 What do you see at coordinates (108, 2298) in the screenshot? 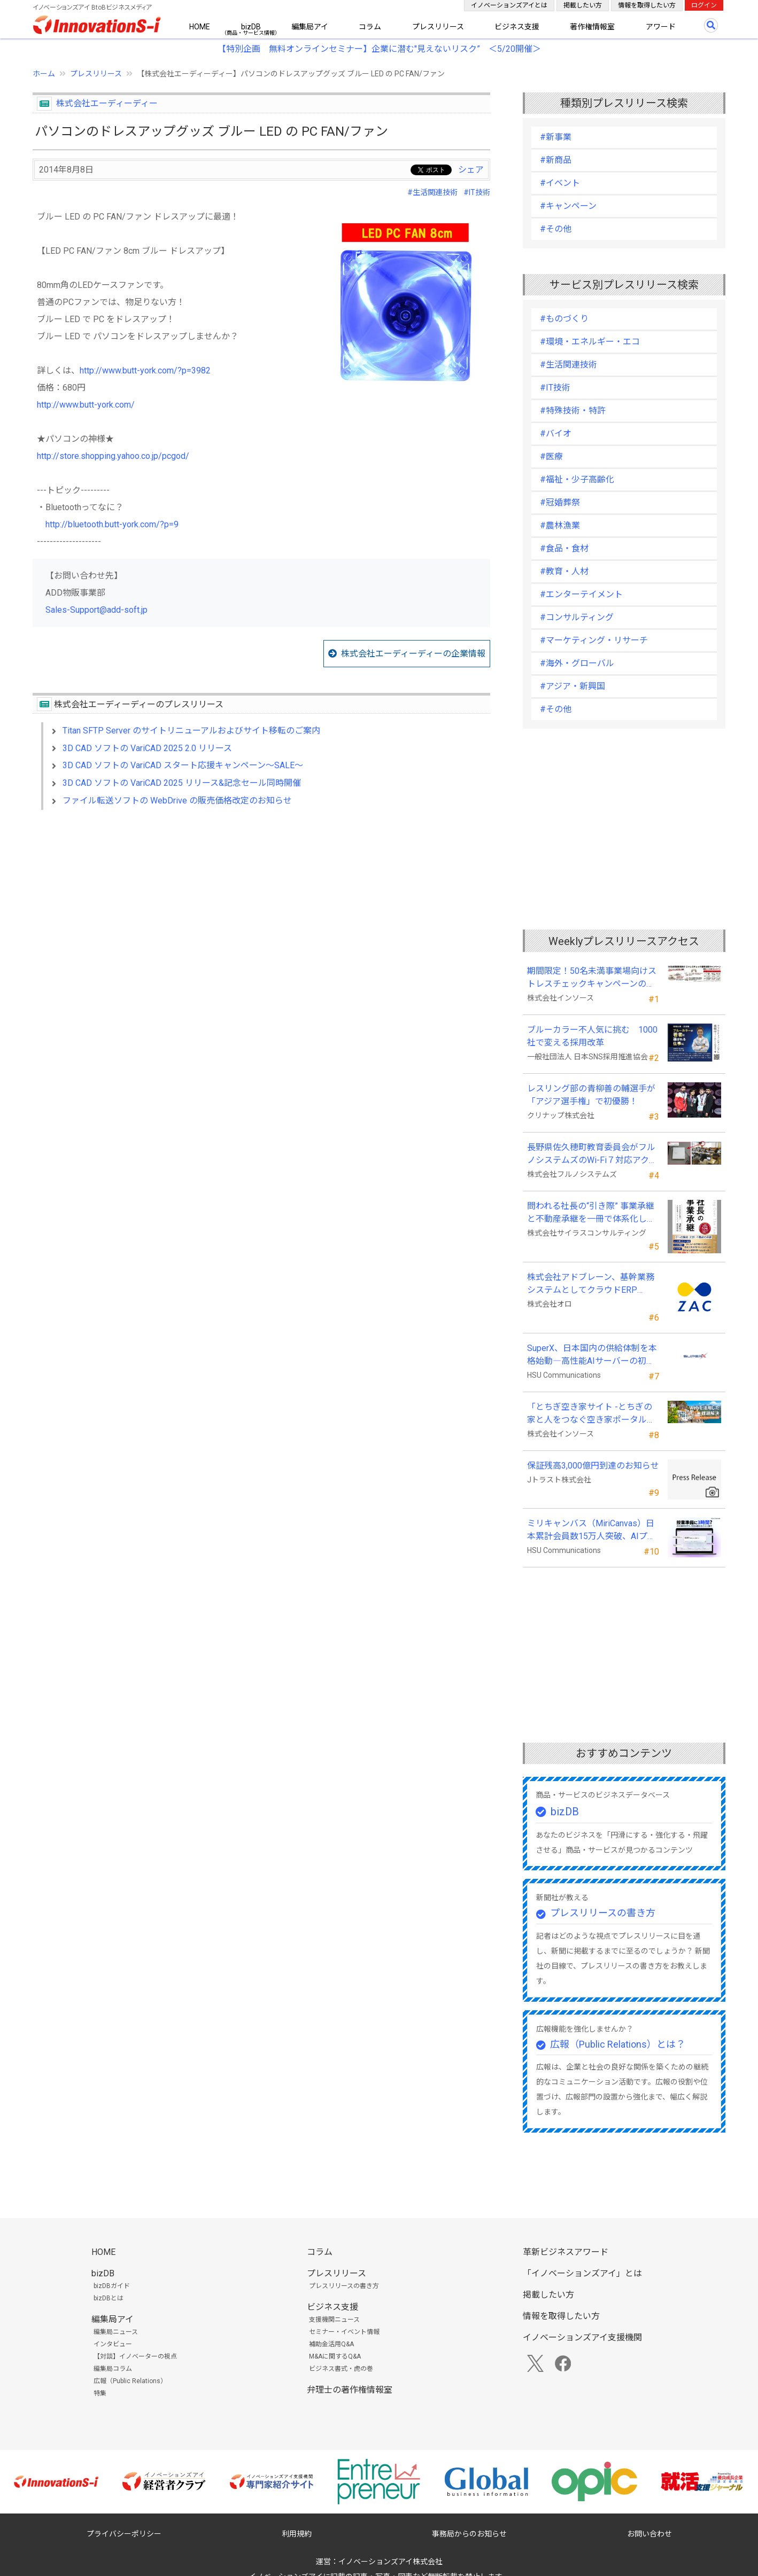
I see `bizDBとは` at bounding box center [108, 2298].